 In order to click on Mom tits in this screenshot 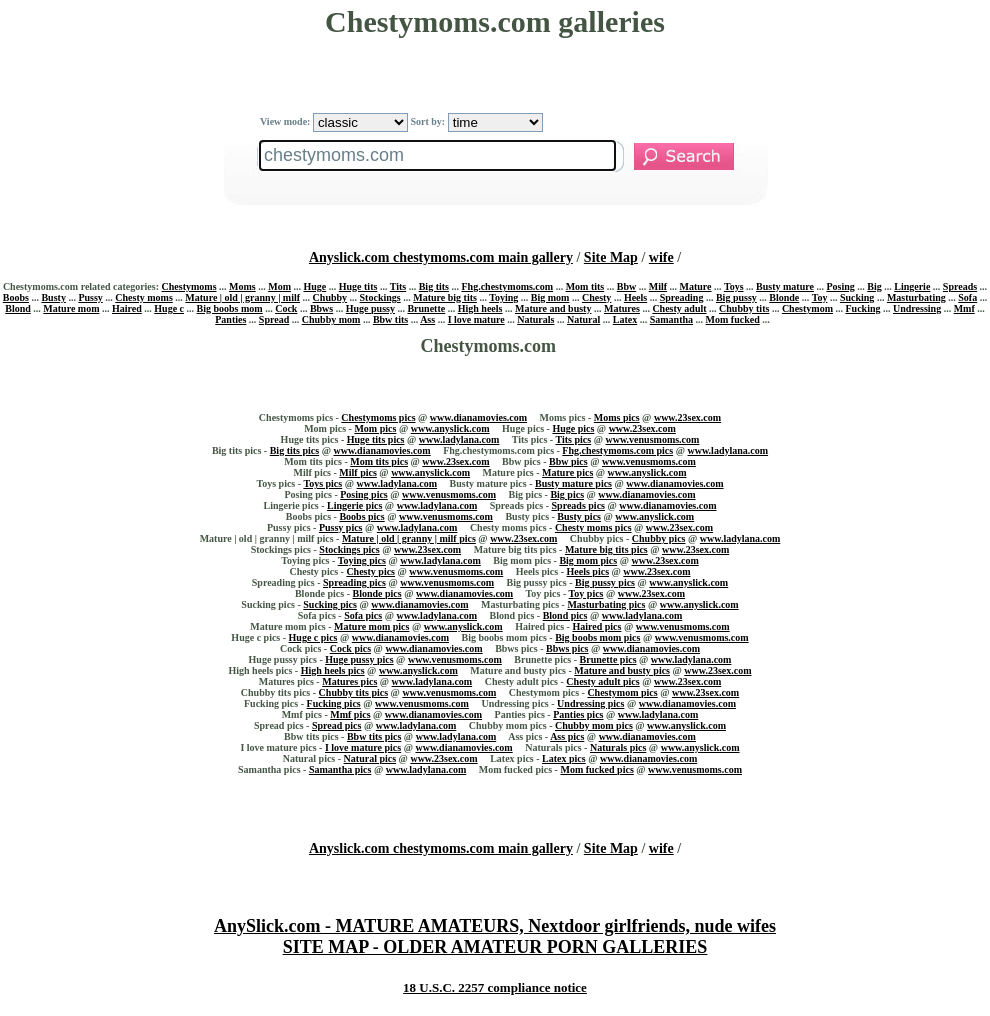, I will do `click(585, 286)`.